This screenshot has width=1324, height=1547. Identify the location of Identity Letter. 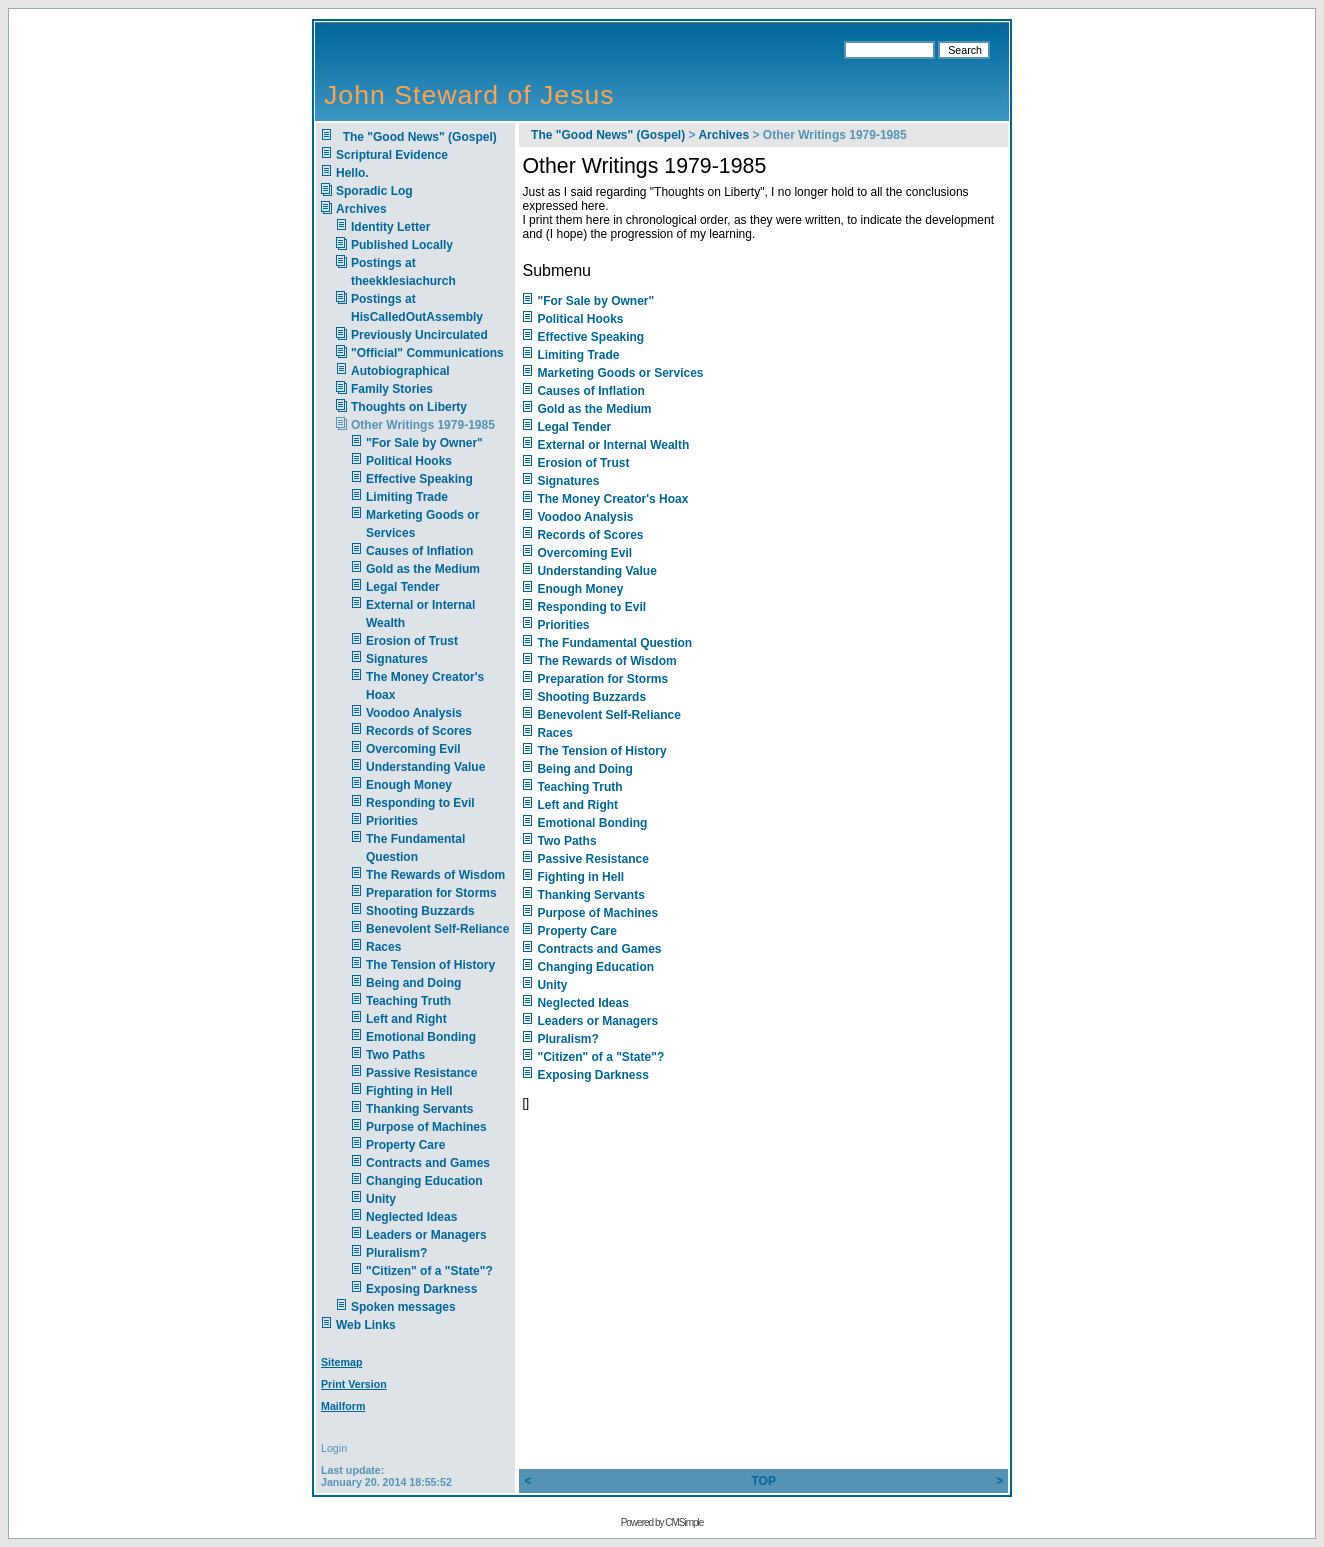
(390, 227).